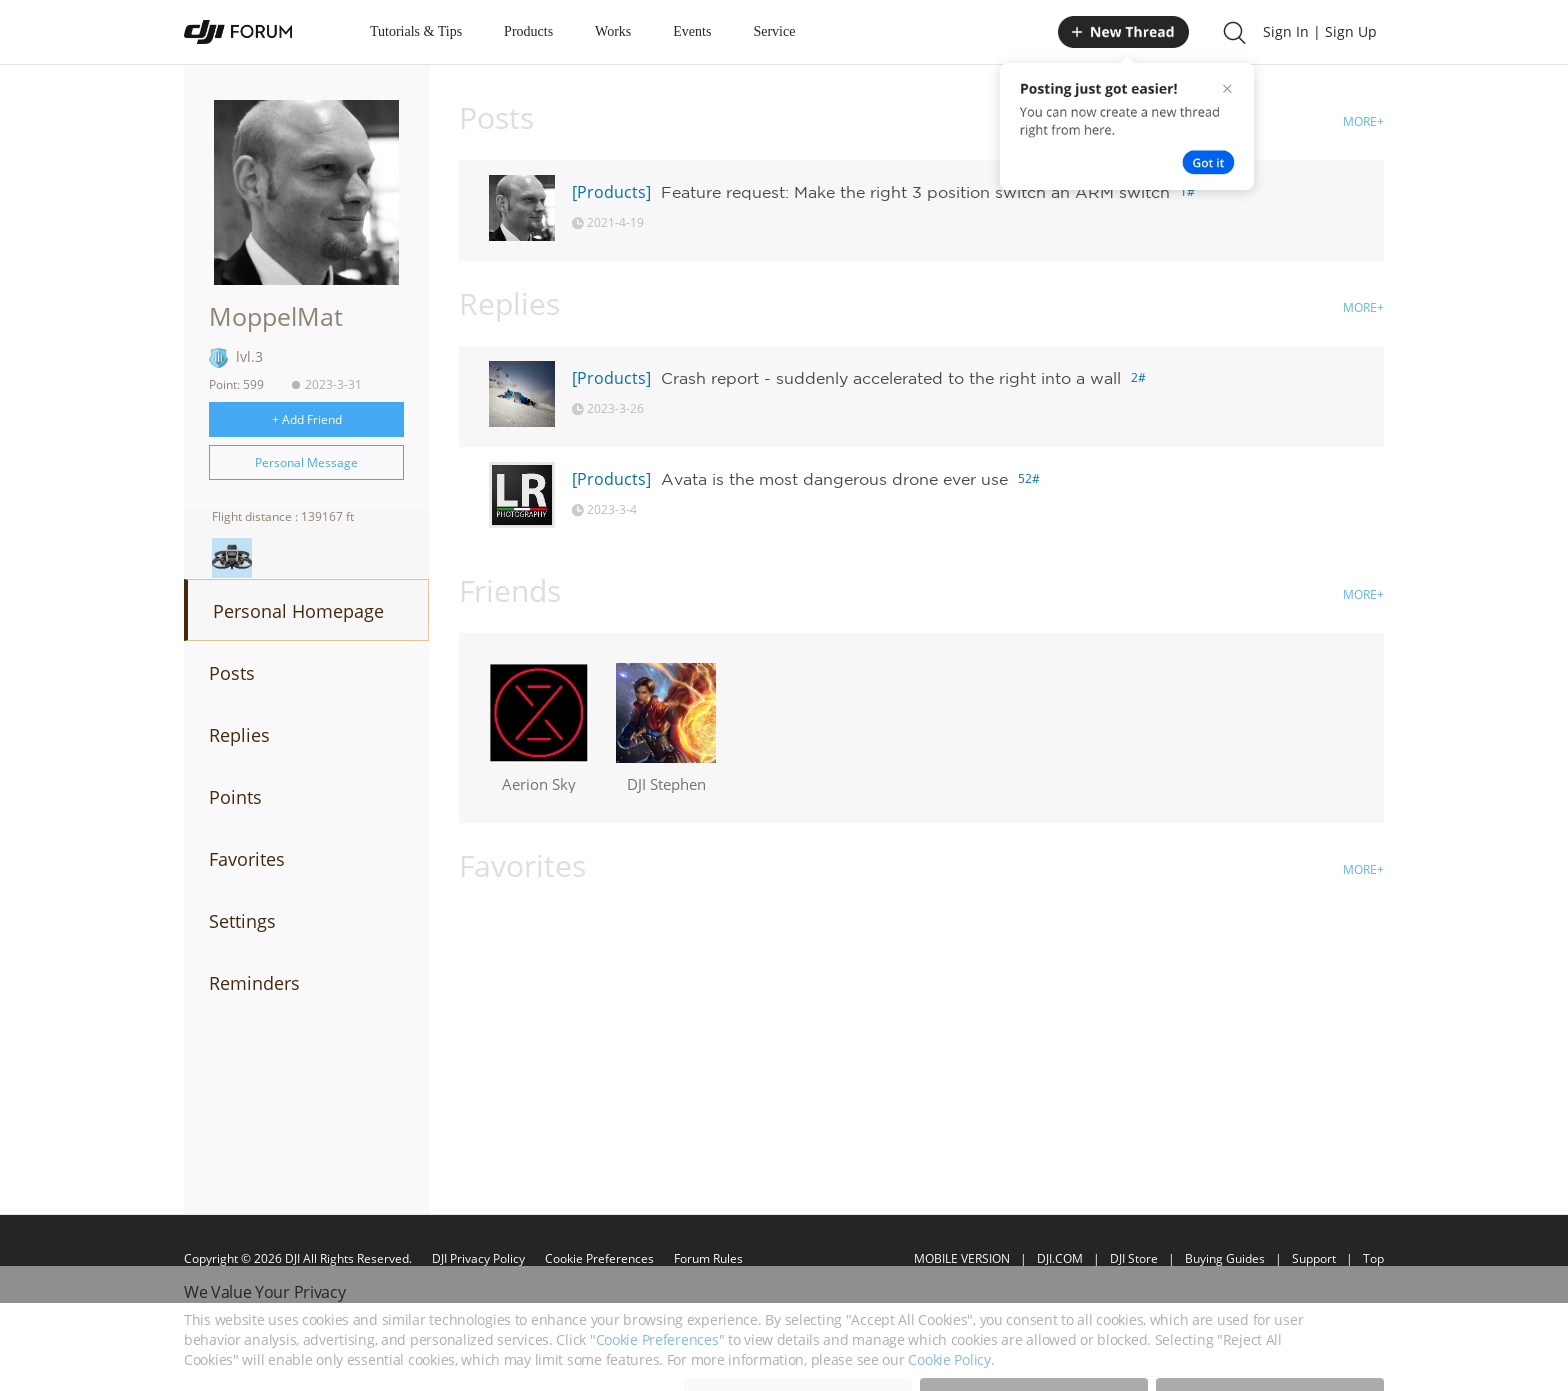 Image resolution: width=1568 pixels, height=1391 pixels. Describe the element at coordinates (1363, 121) in the screenshot. I see `MORE+` at that location.